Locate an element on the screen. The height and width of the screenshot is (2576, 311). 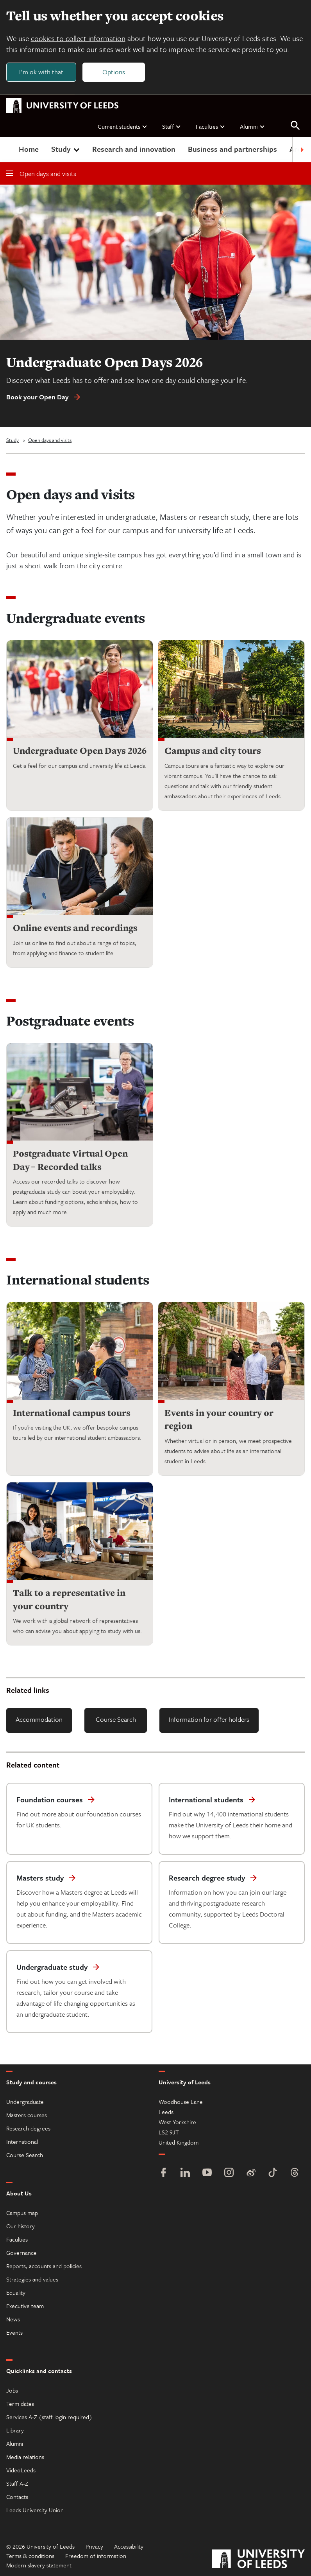
[LinkedIn] is located at coordinates (185, 2173).